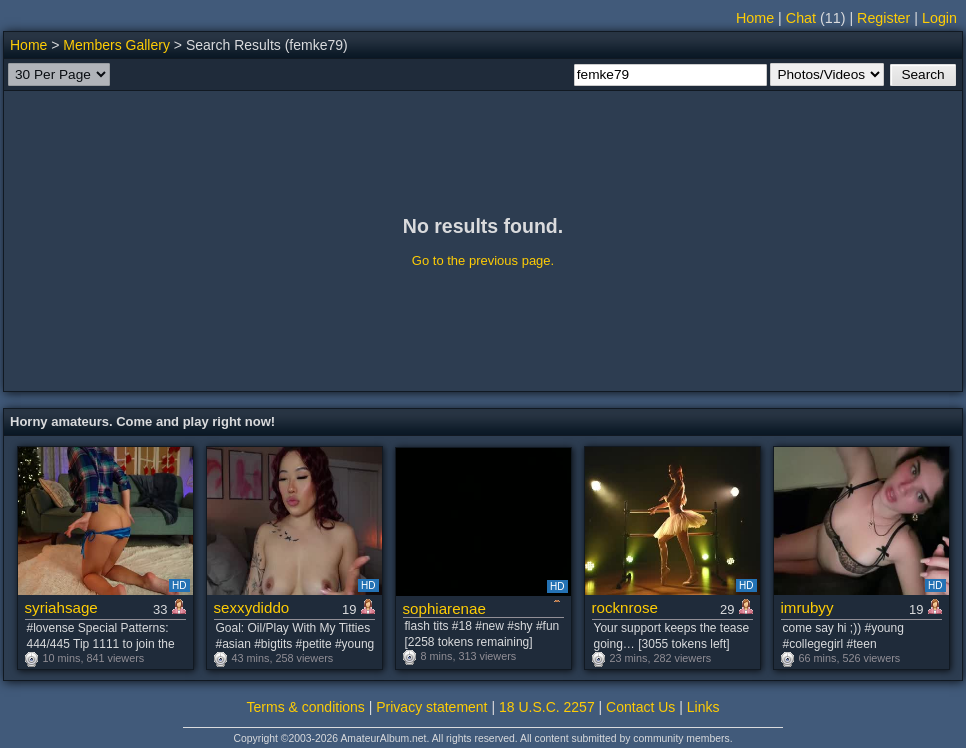  Describe the element at coordinates (801, 18) in the screenshot. I see `Chat` at that location.